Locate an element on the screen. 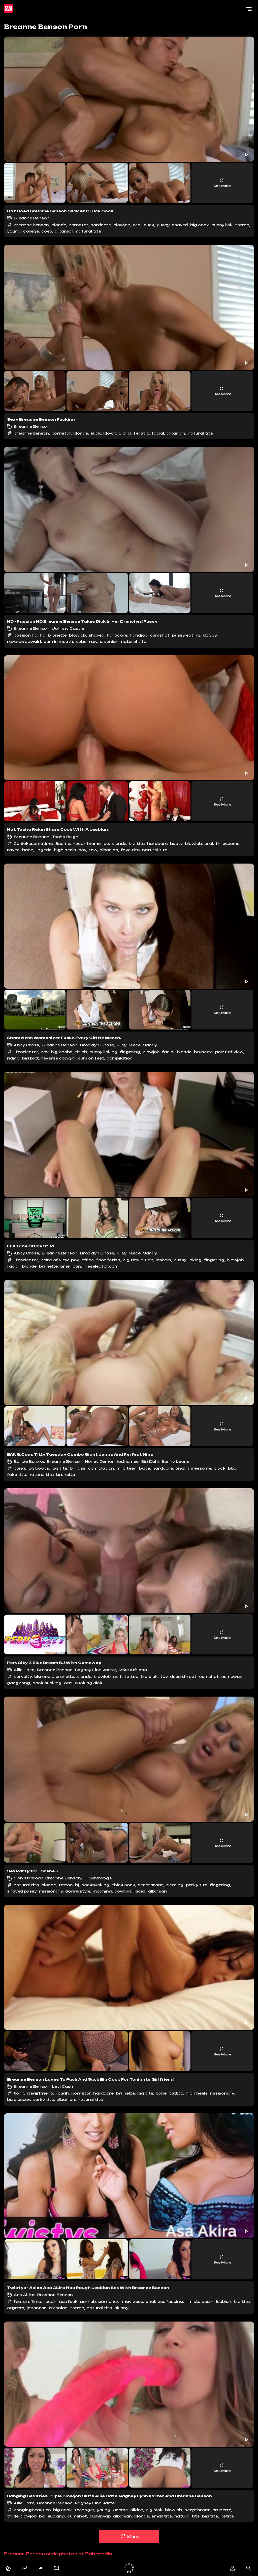 This screenshot has height=2576, width=258. american is located at coordinates (70, 1266).